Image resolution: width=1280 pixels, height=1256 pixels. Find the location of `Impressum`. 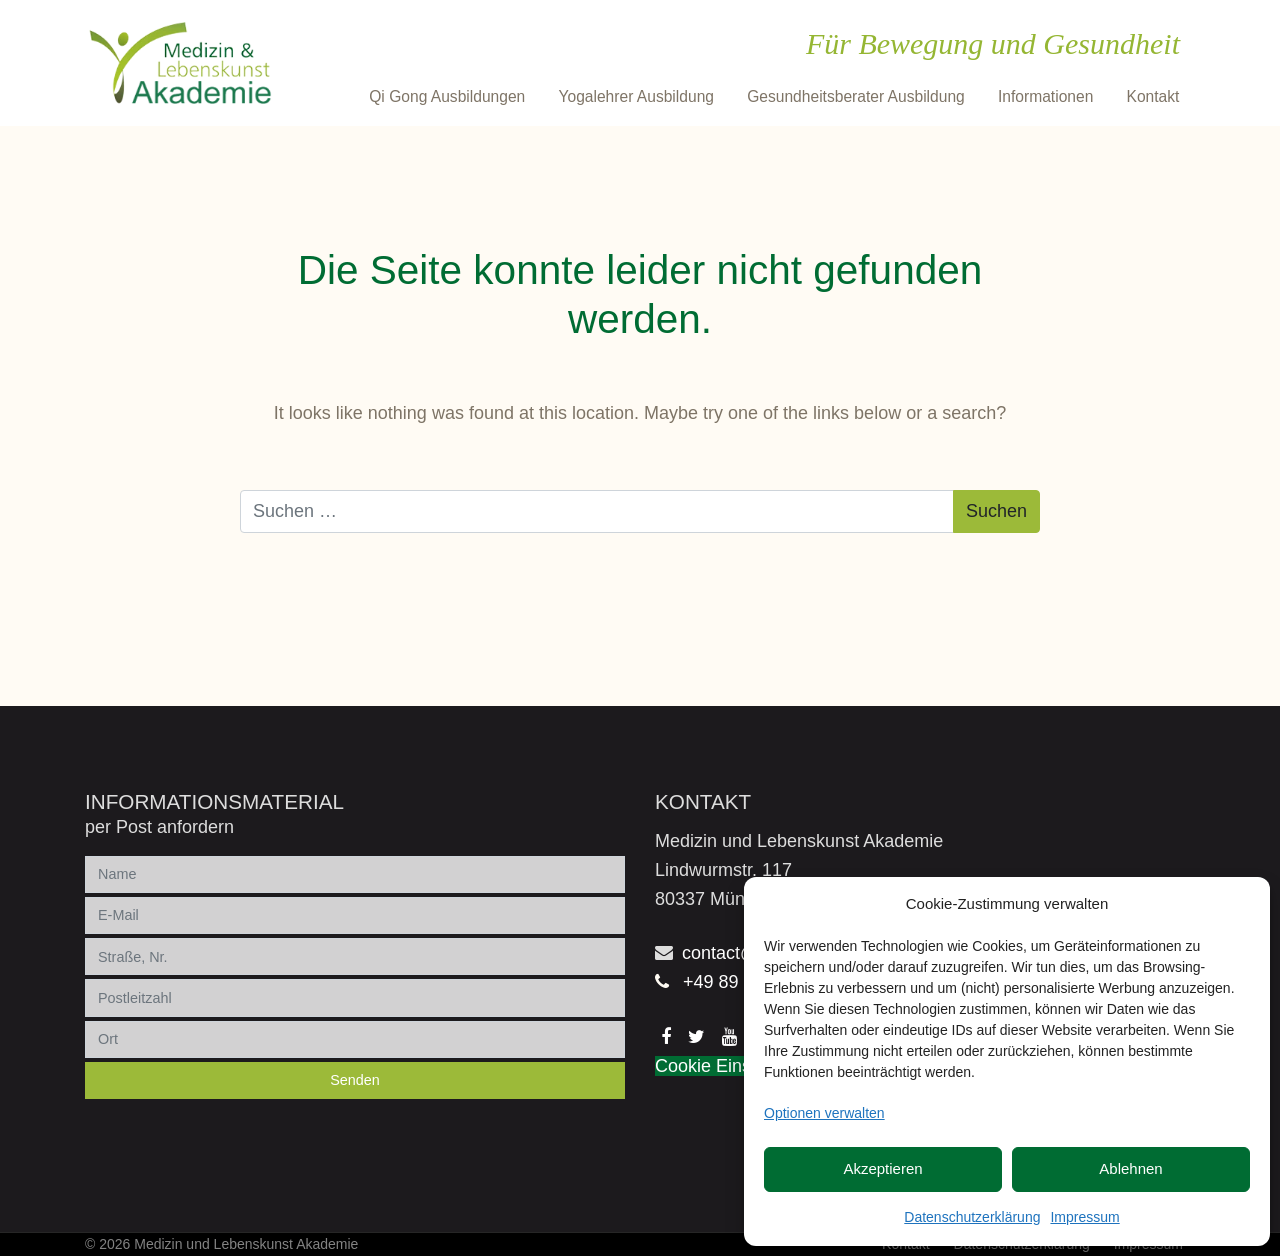

Impressum is located at coordinates (1084, 1217).